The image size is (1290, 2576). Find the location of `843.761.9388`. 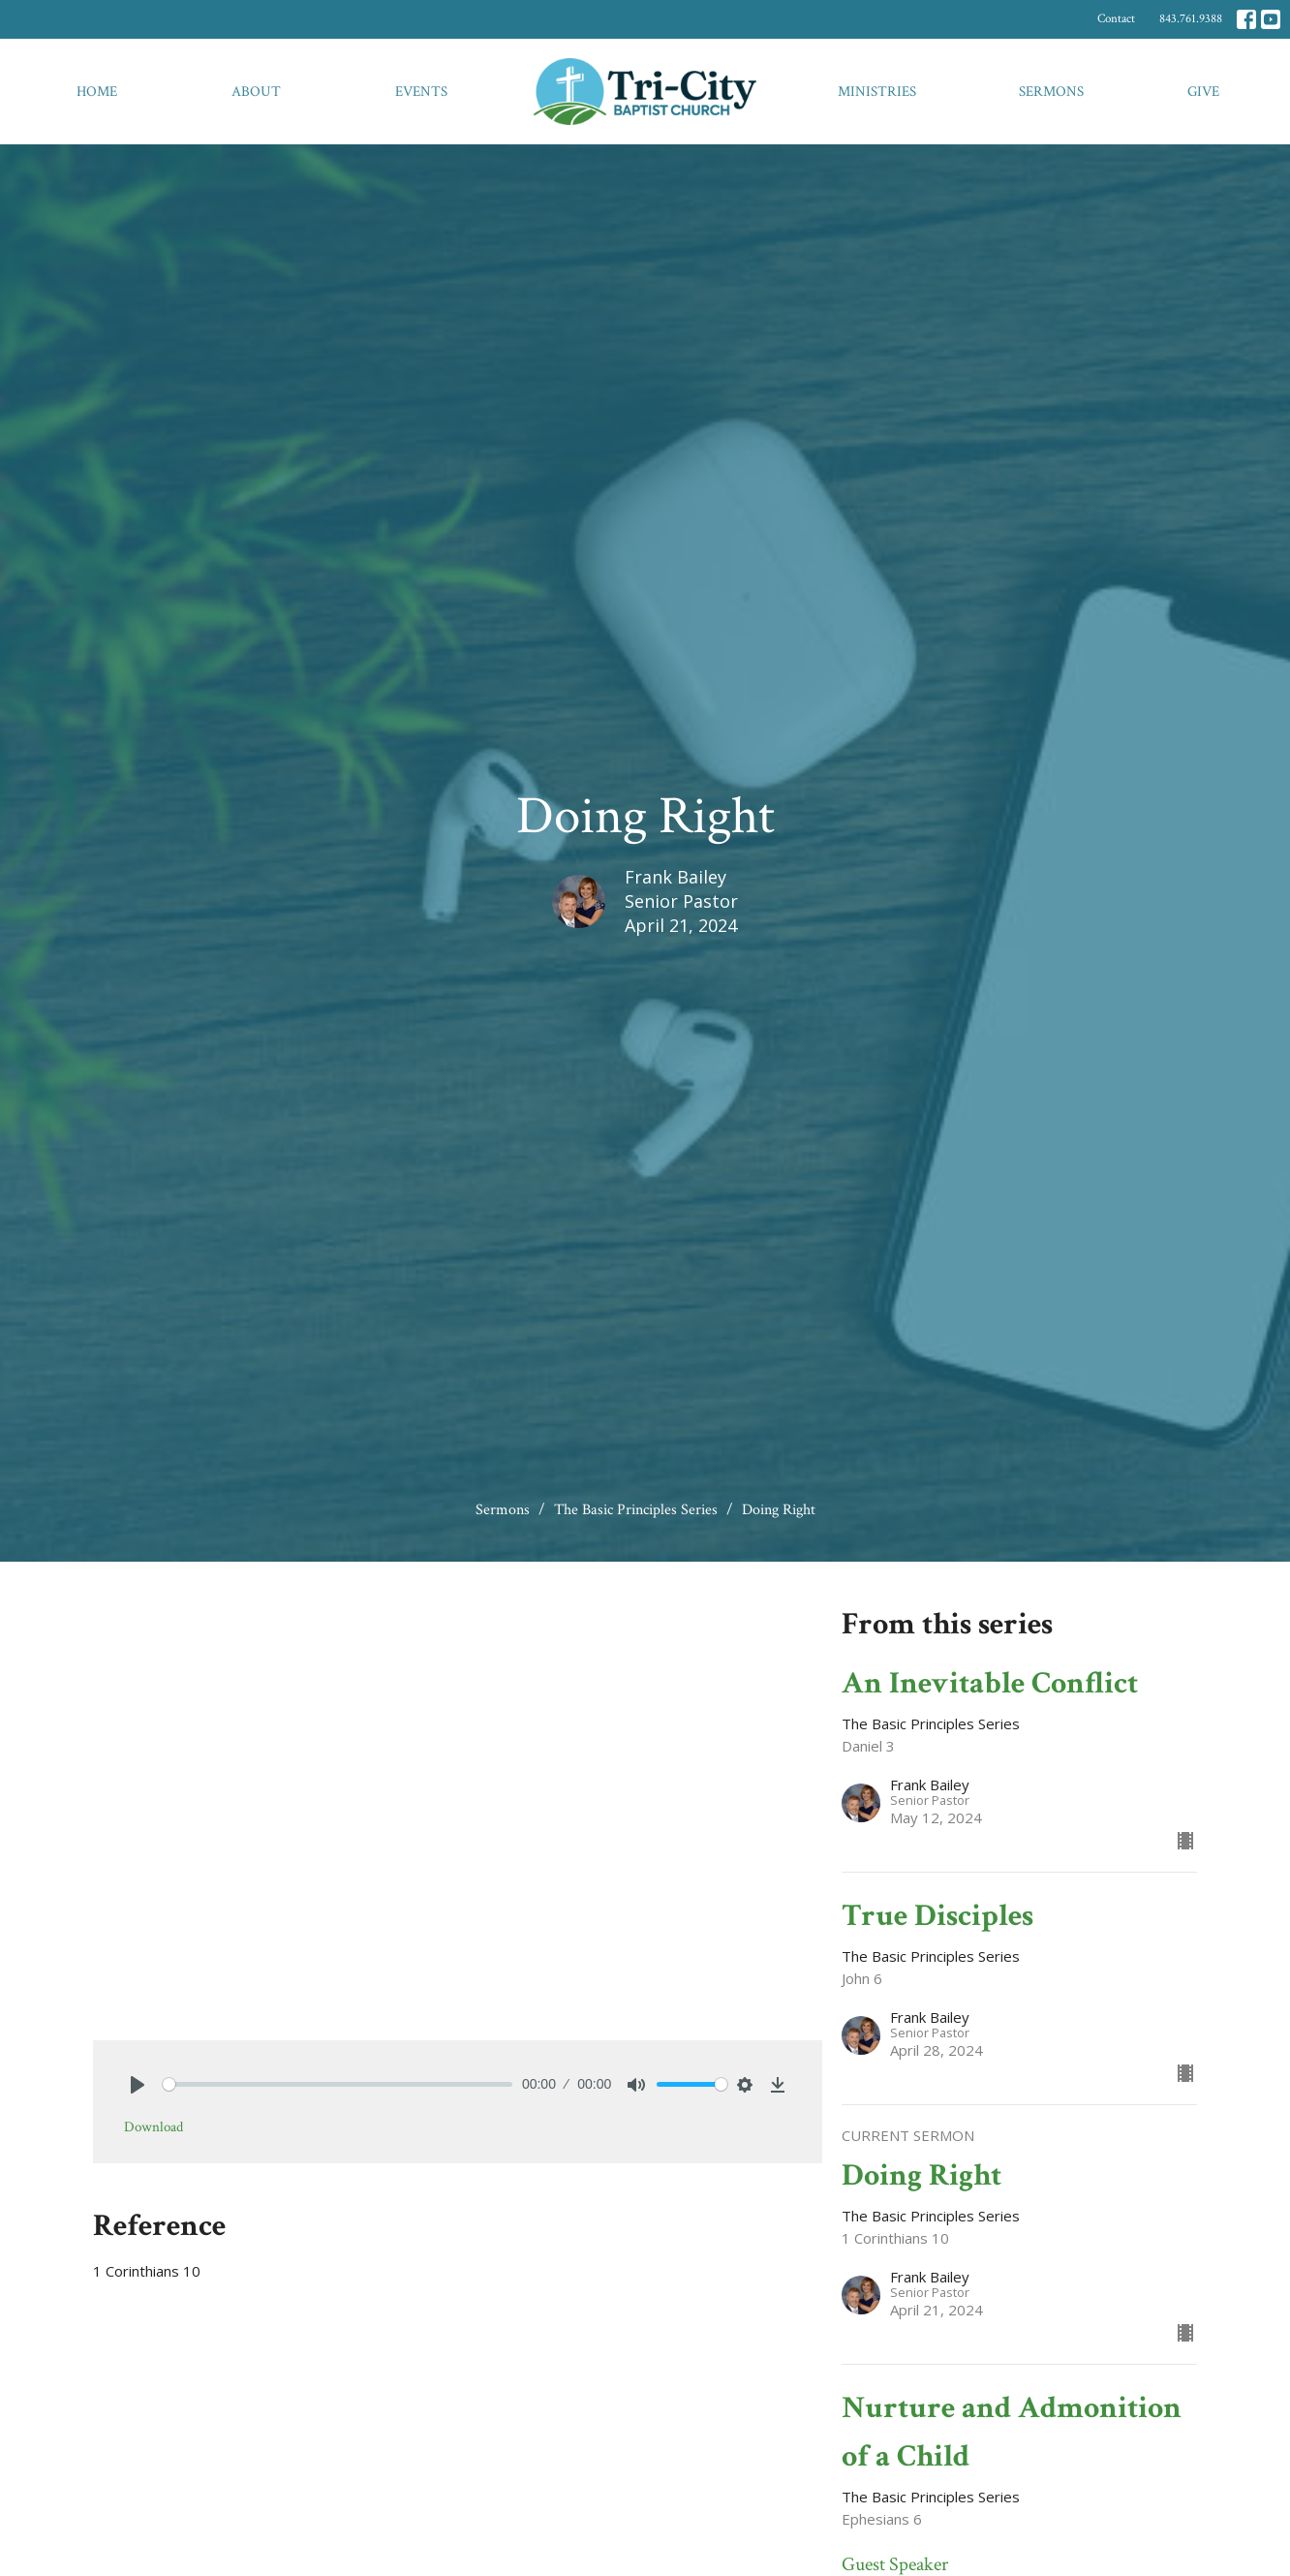

843.761.9388 is located at coordinates (1190, 19).